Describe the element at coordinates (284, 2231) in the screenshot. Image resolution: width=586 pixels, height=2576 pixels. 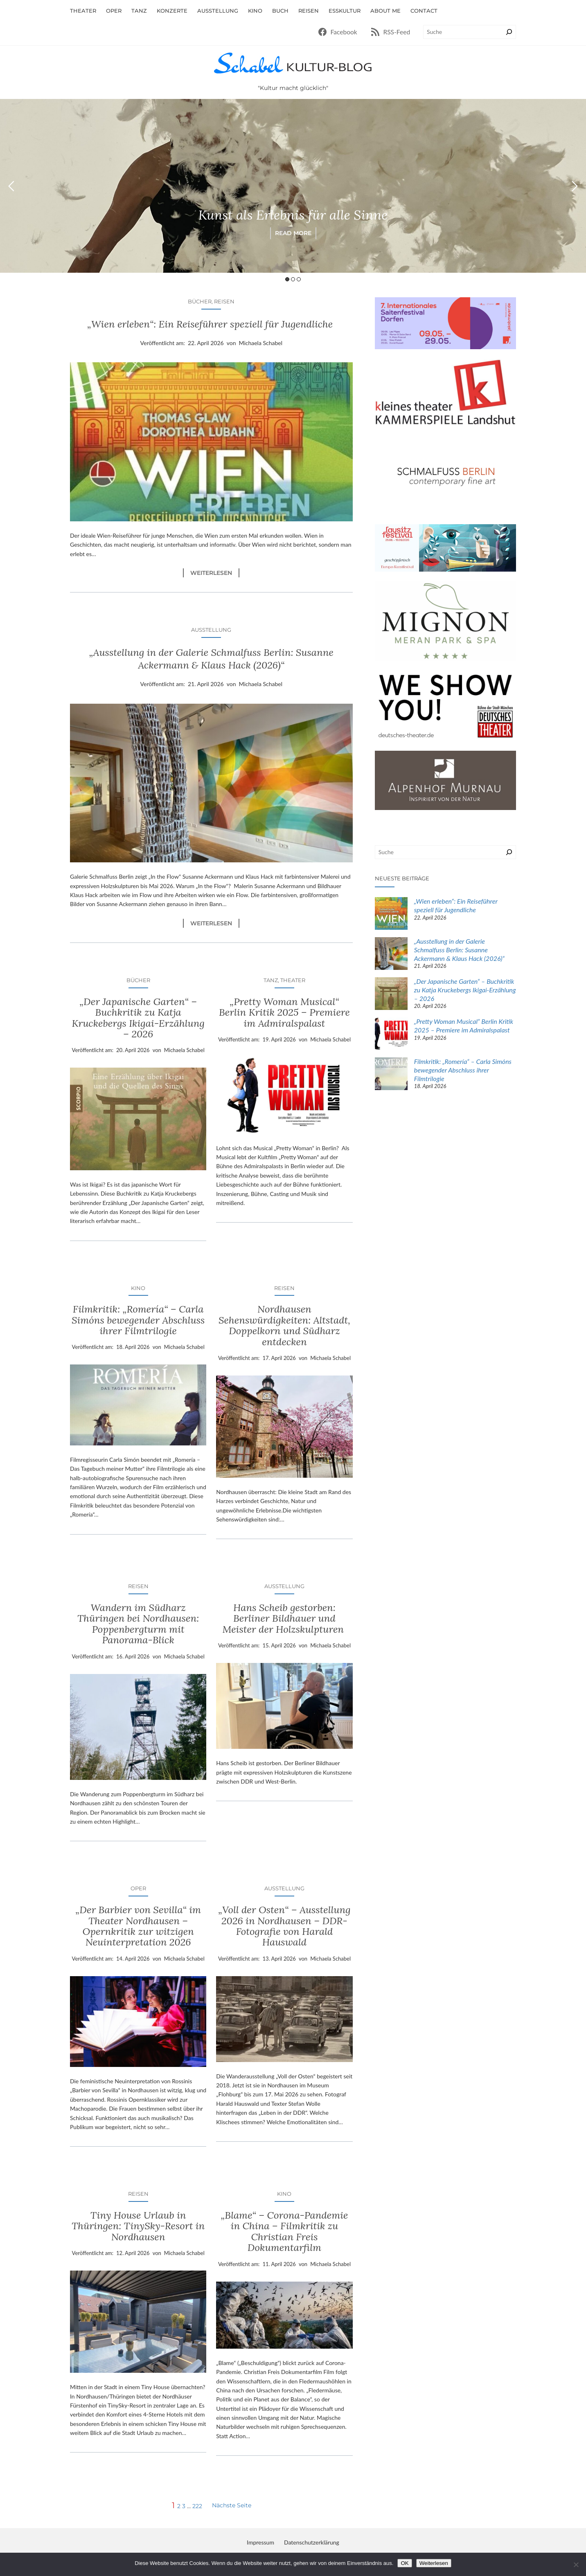
I see `„Blame“ – Corona-Pandemie in China – Filmkritik zu Christian Freis Dokumentarfilm` at that location.